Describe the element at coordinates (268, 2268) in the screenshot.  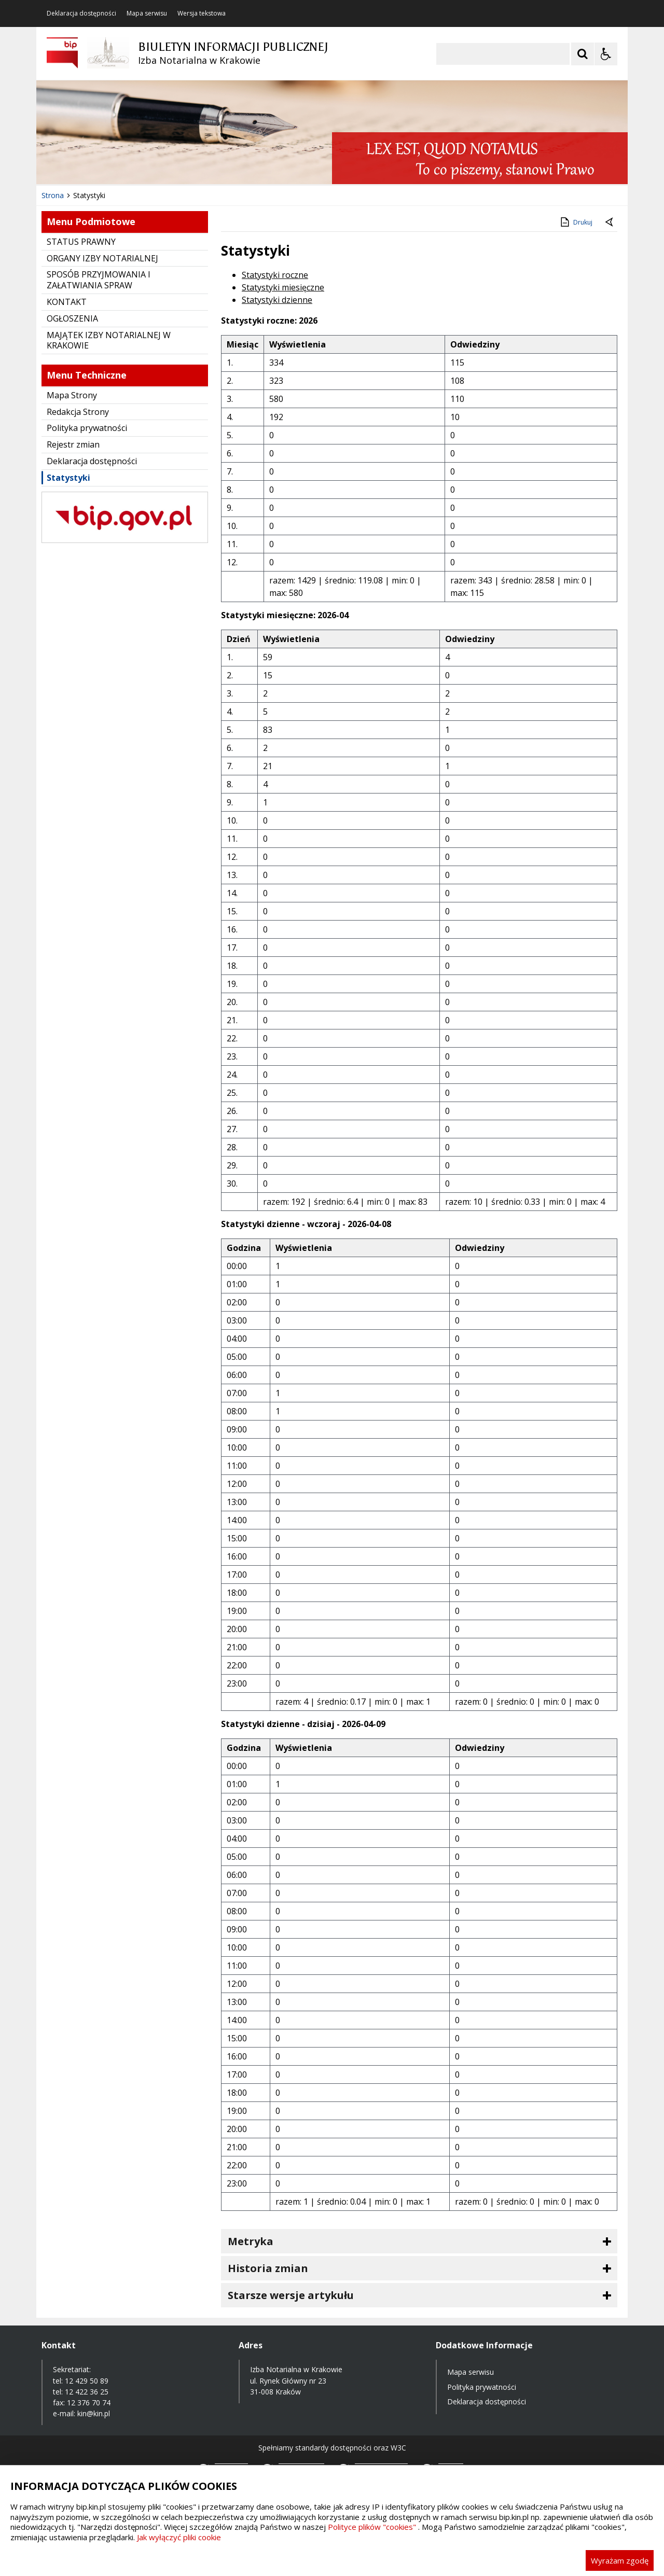
I see `Historia zmian` at that location.